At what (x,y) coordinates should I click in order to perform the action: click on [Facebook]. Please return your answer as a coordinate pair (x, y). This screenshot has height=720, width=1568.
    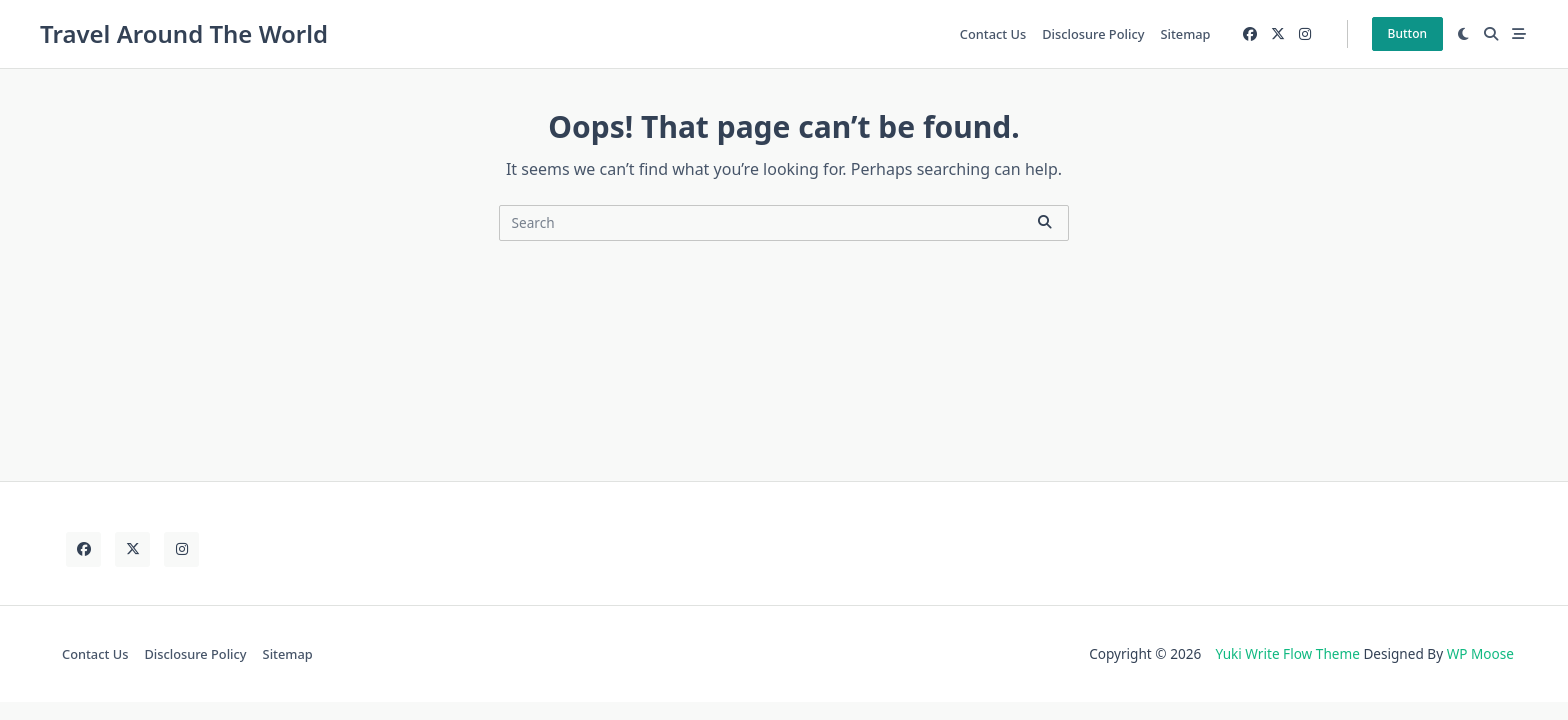
    Looking at the image, I should click on (1250, 34).